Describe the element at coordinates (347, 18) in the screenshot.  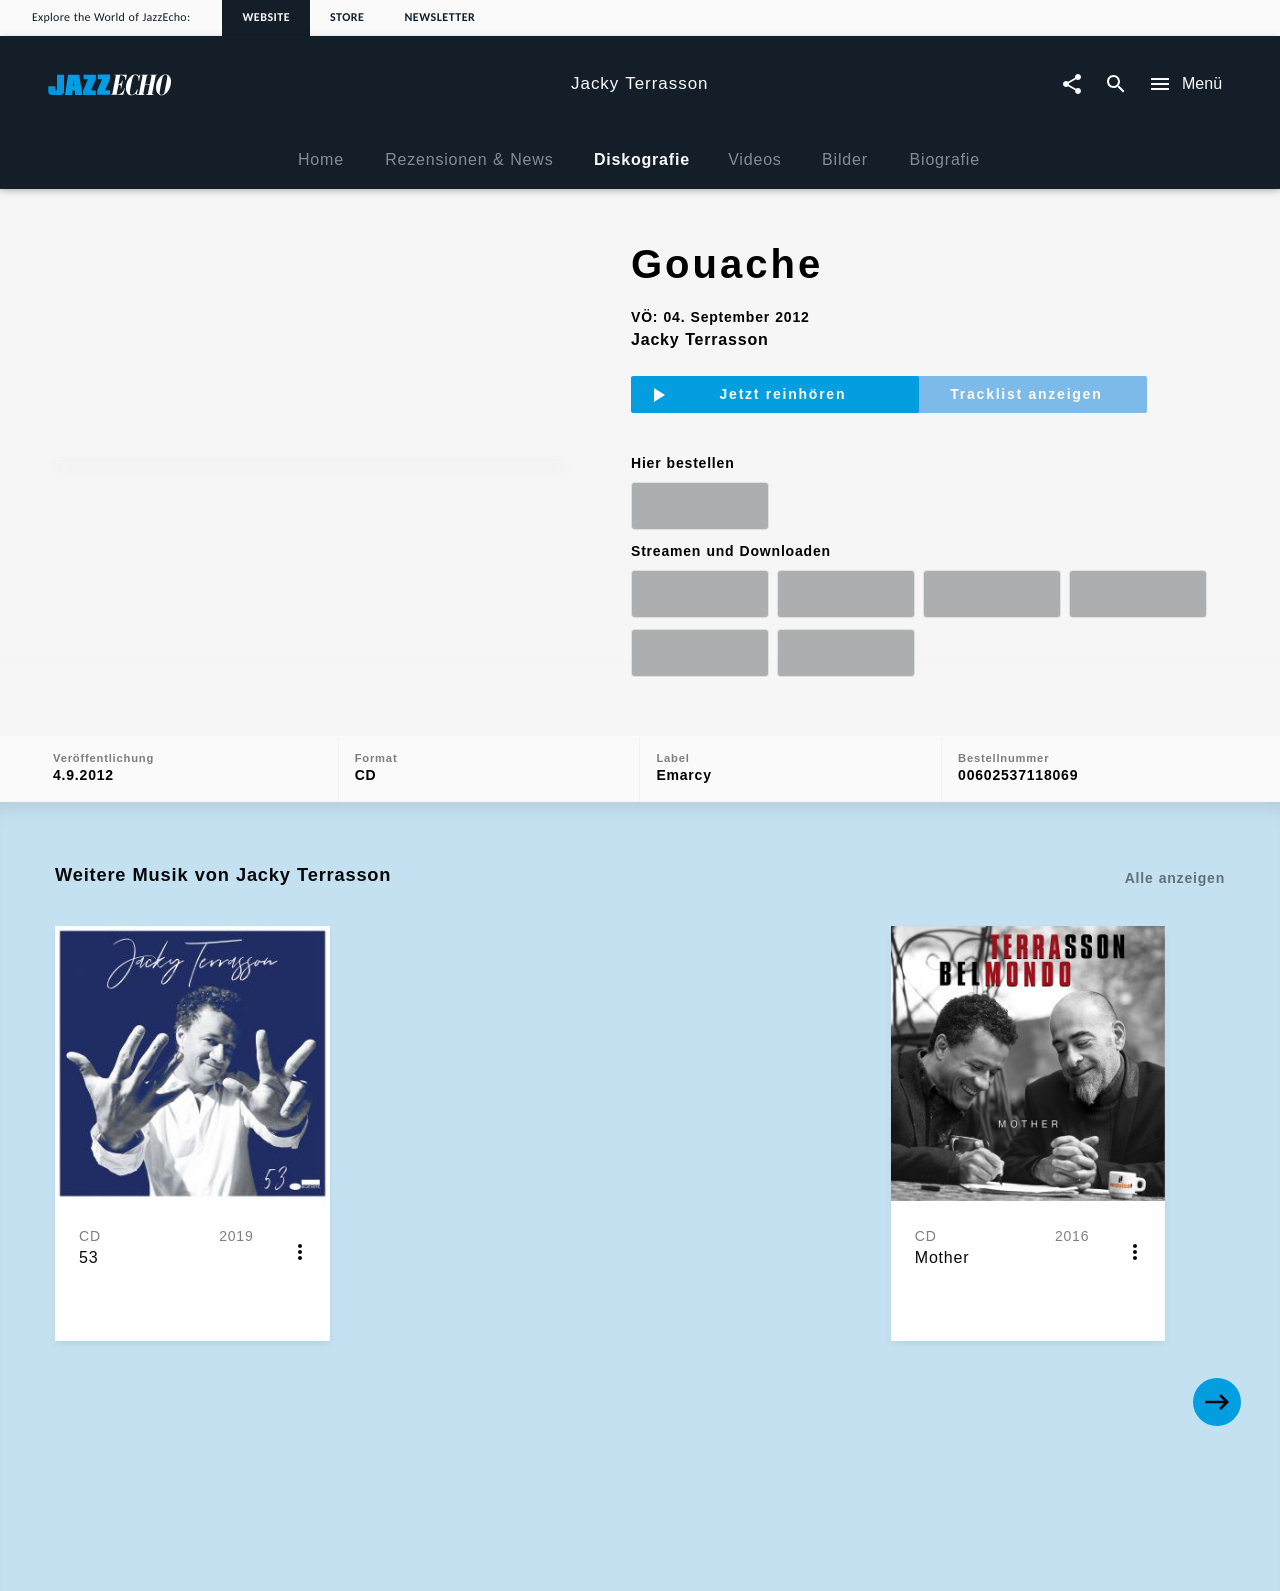
I see `Store` at that location.